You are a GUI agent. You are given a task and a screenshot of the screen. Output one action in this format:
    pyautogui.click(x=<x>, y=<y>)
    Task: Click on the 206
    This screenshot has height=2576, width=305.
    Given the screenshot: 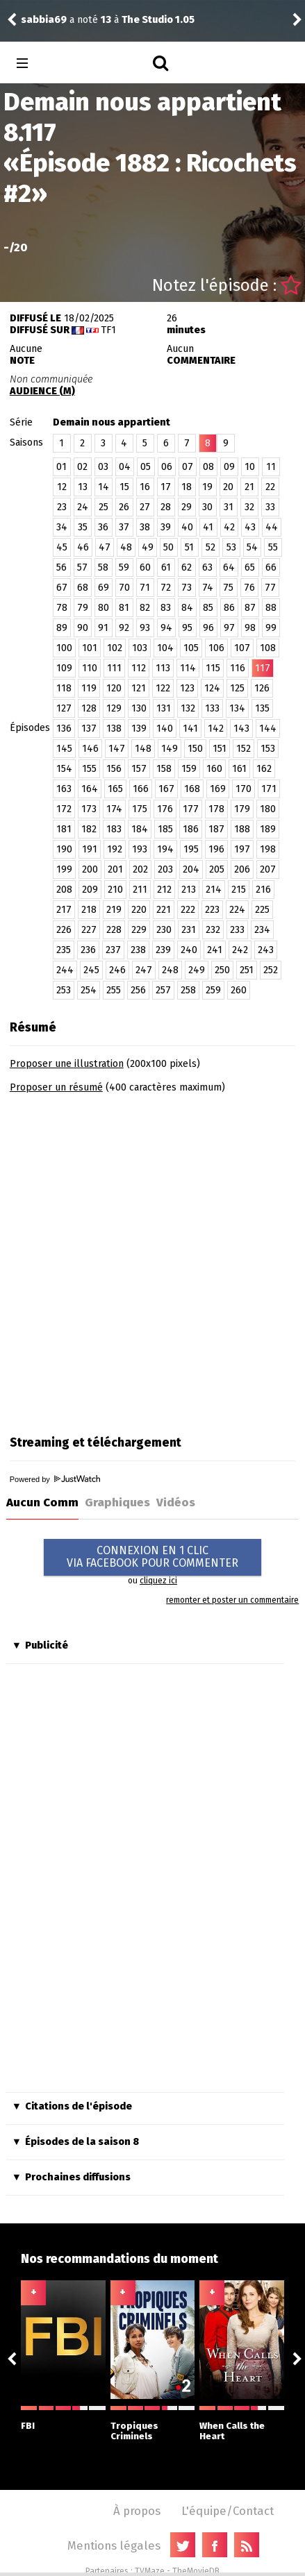 What is the action you would take?
    pyautogui.click(x=242, y=869)
    